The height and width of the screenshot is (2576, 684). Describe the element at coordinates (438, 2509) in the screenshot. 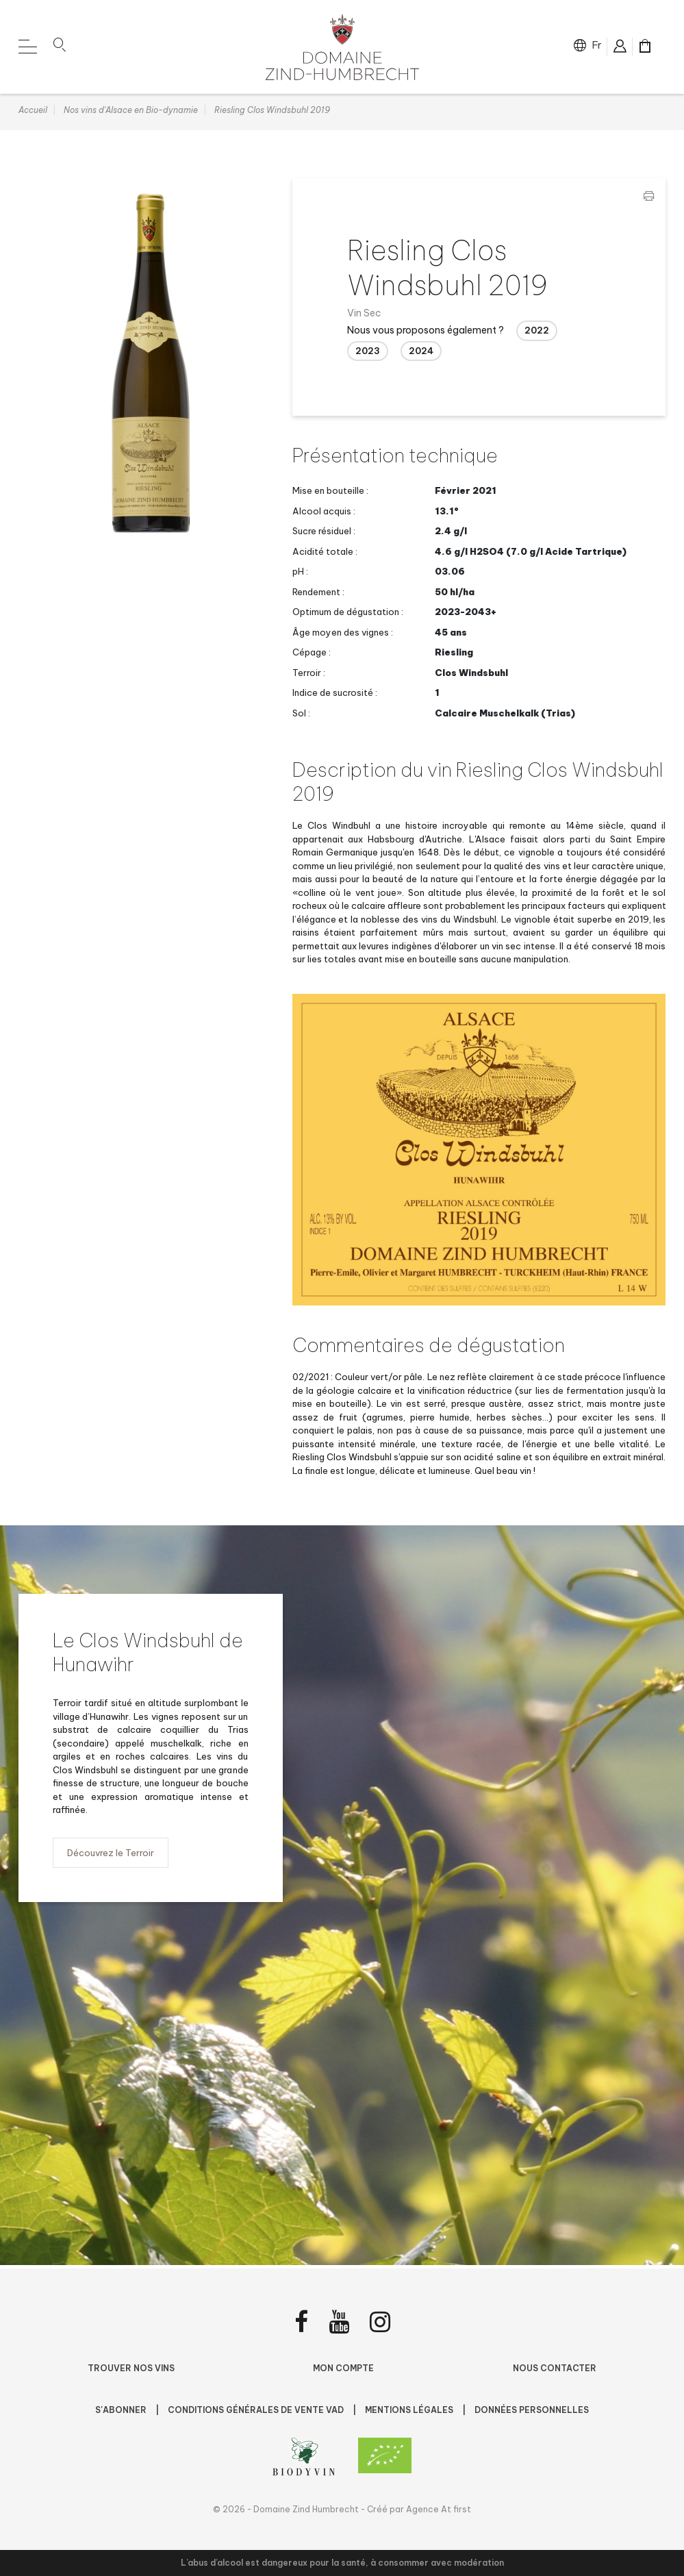

I see `Agence At first` at that location.